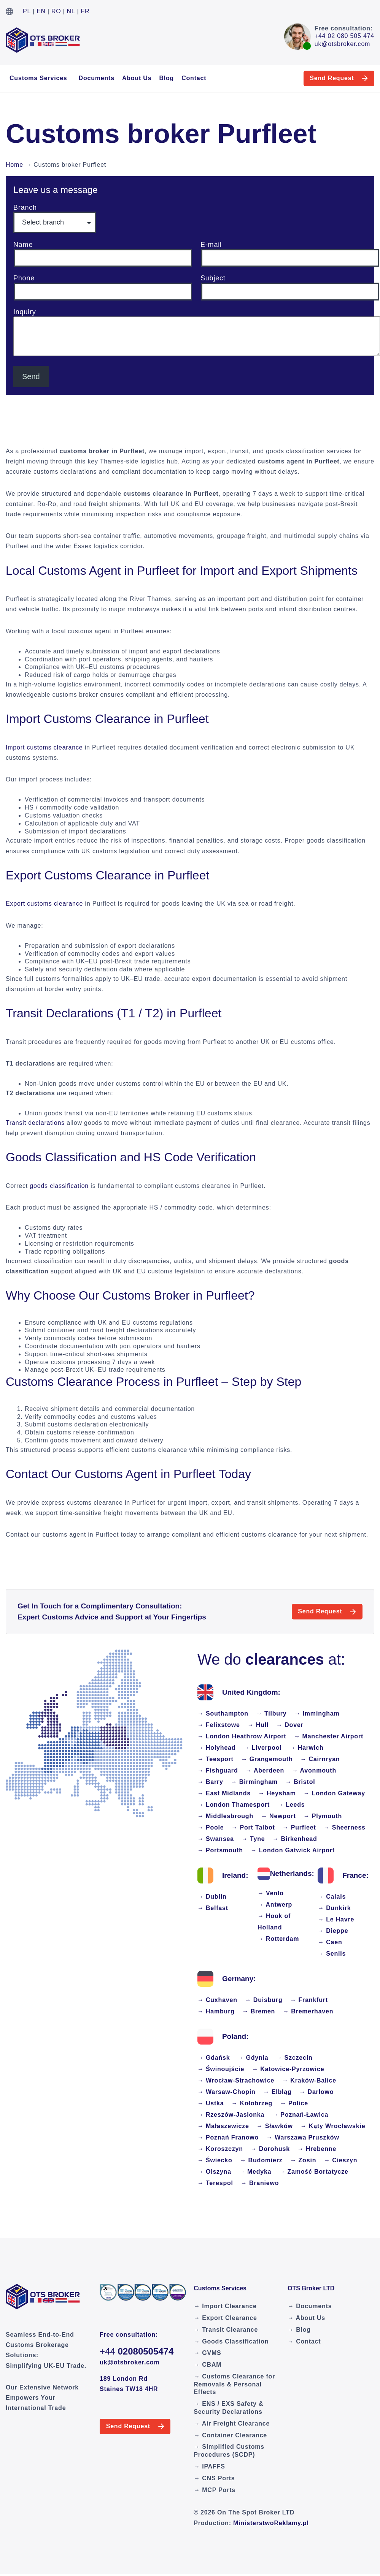  Describe the element at coordinates (214, 2160) in the screenshot. I see `→ Świecko` at that location.